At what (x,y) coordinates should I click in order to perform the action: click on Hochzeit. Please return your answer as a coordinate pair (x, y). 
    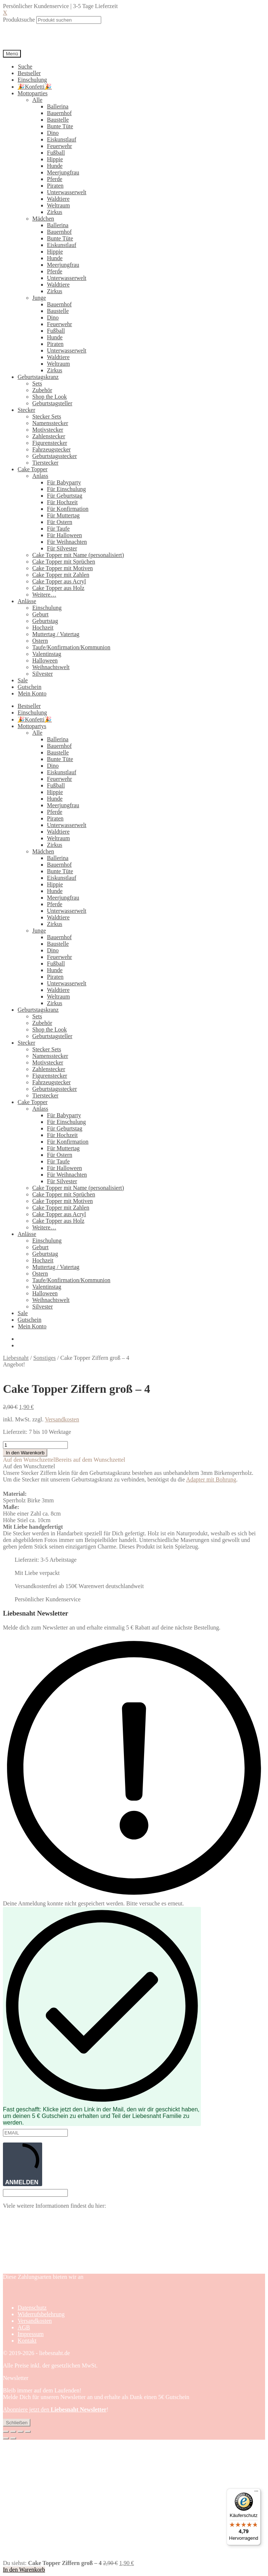
    Looking at the image, I should click on (43, 627).